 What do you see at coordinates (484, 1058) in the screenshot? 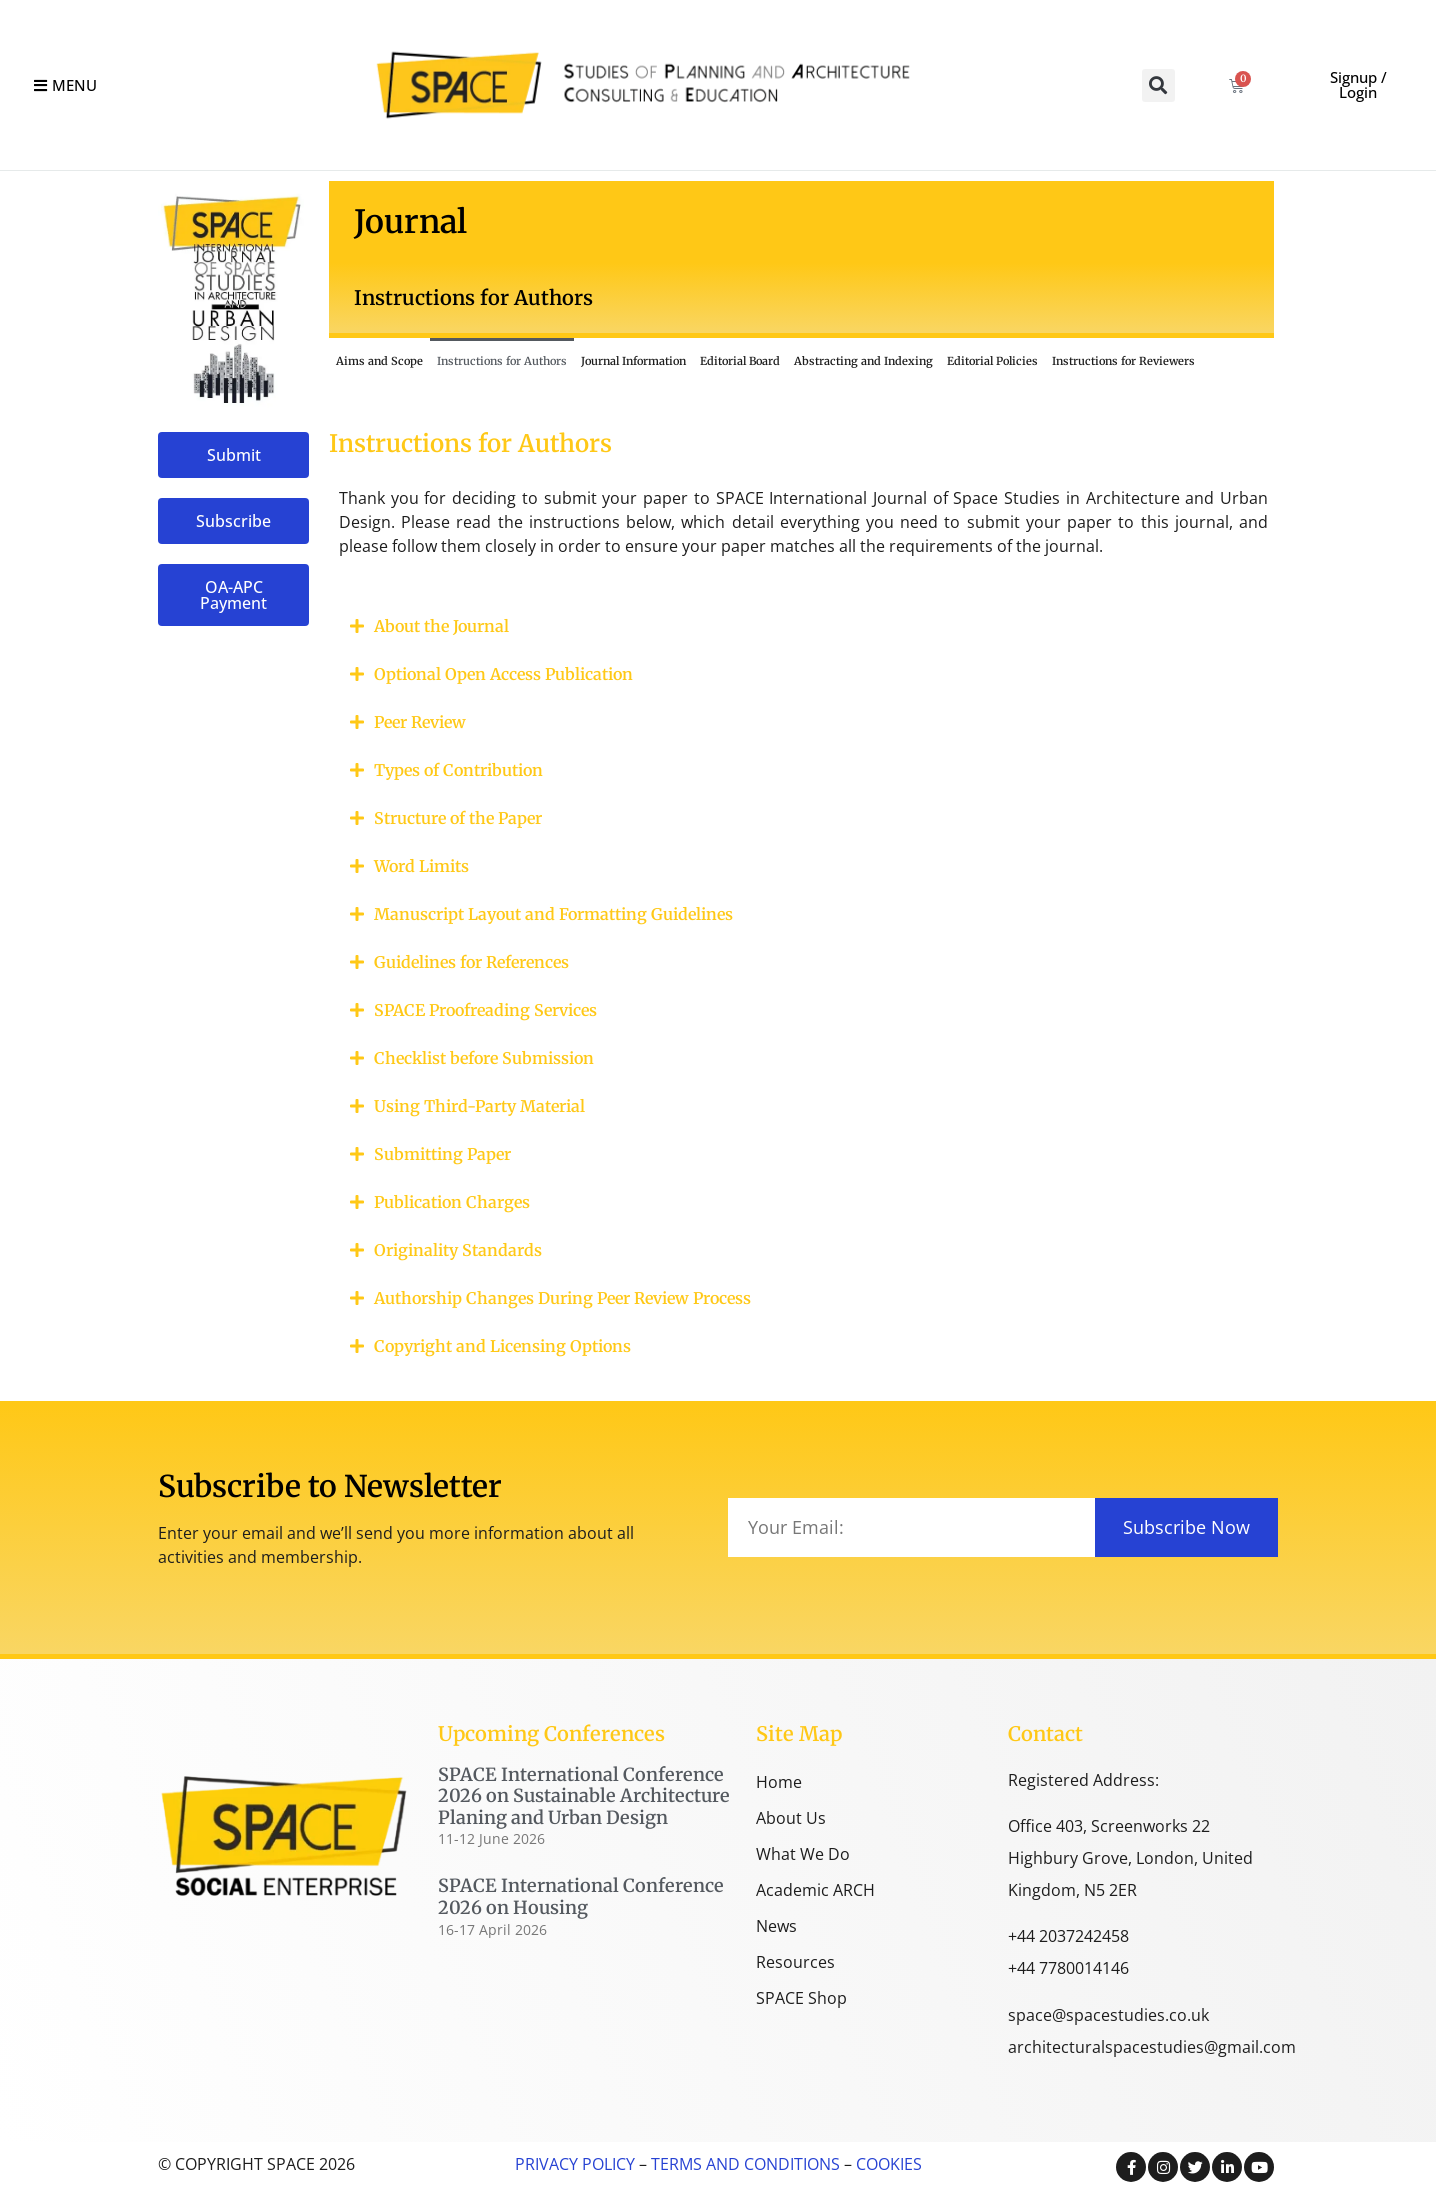
I see `Checklist before Submission` at bounding box center [484, 1058].